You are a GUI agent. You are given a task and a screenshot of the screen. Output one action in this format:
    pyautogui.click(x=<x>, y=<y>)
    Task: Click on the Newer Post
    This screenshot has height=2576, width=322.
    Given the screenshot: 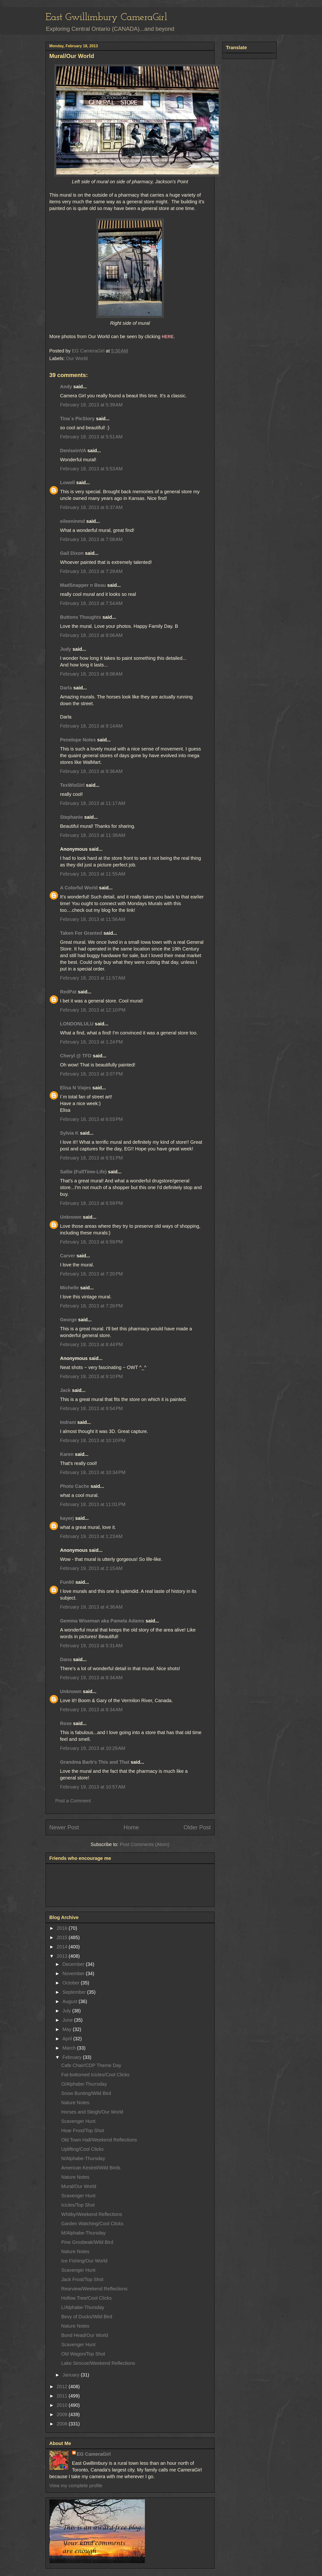 What is the action you would take?
    pyautogui.click(x=64, y=1827)
    